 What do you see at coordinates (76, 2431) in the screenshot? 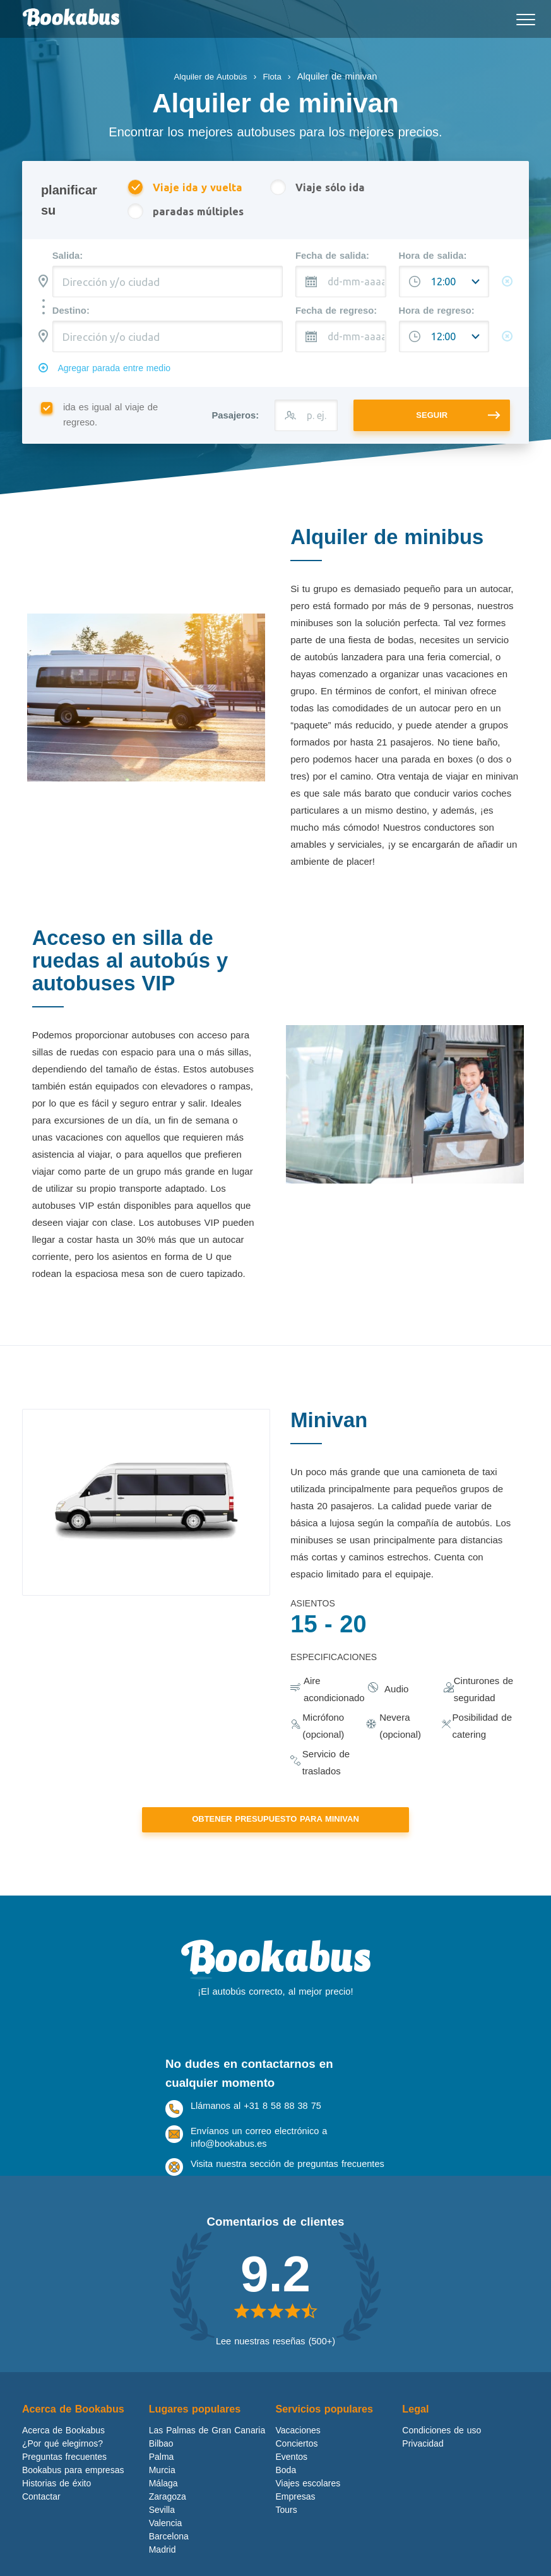
I see `Acerca de Bookabus` at bounding box center [76, 2431].